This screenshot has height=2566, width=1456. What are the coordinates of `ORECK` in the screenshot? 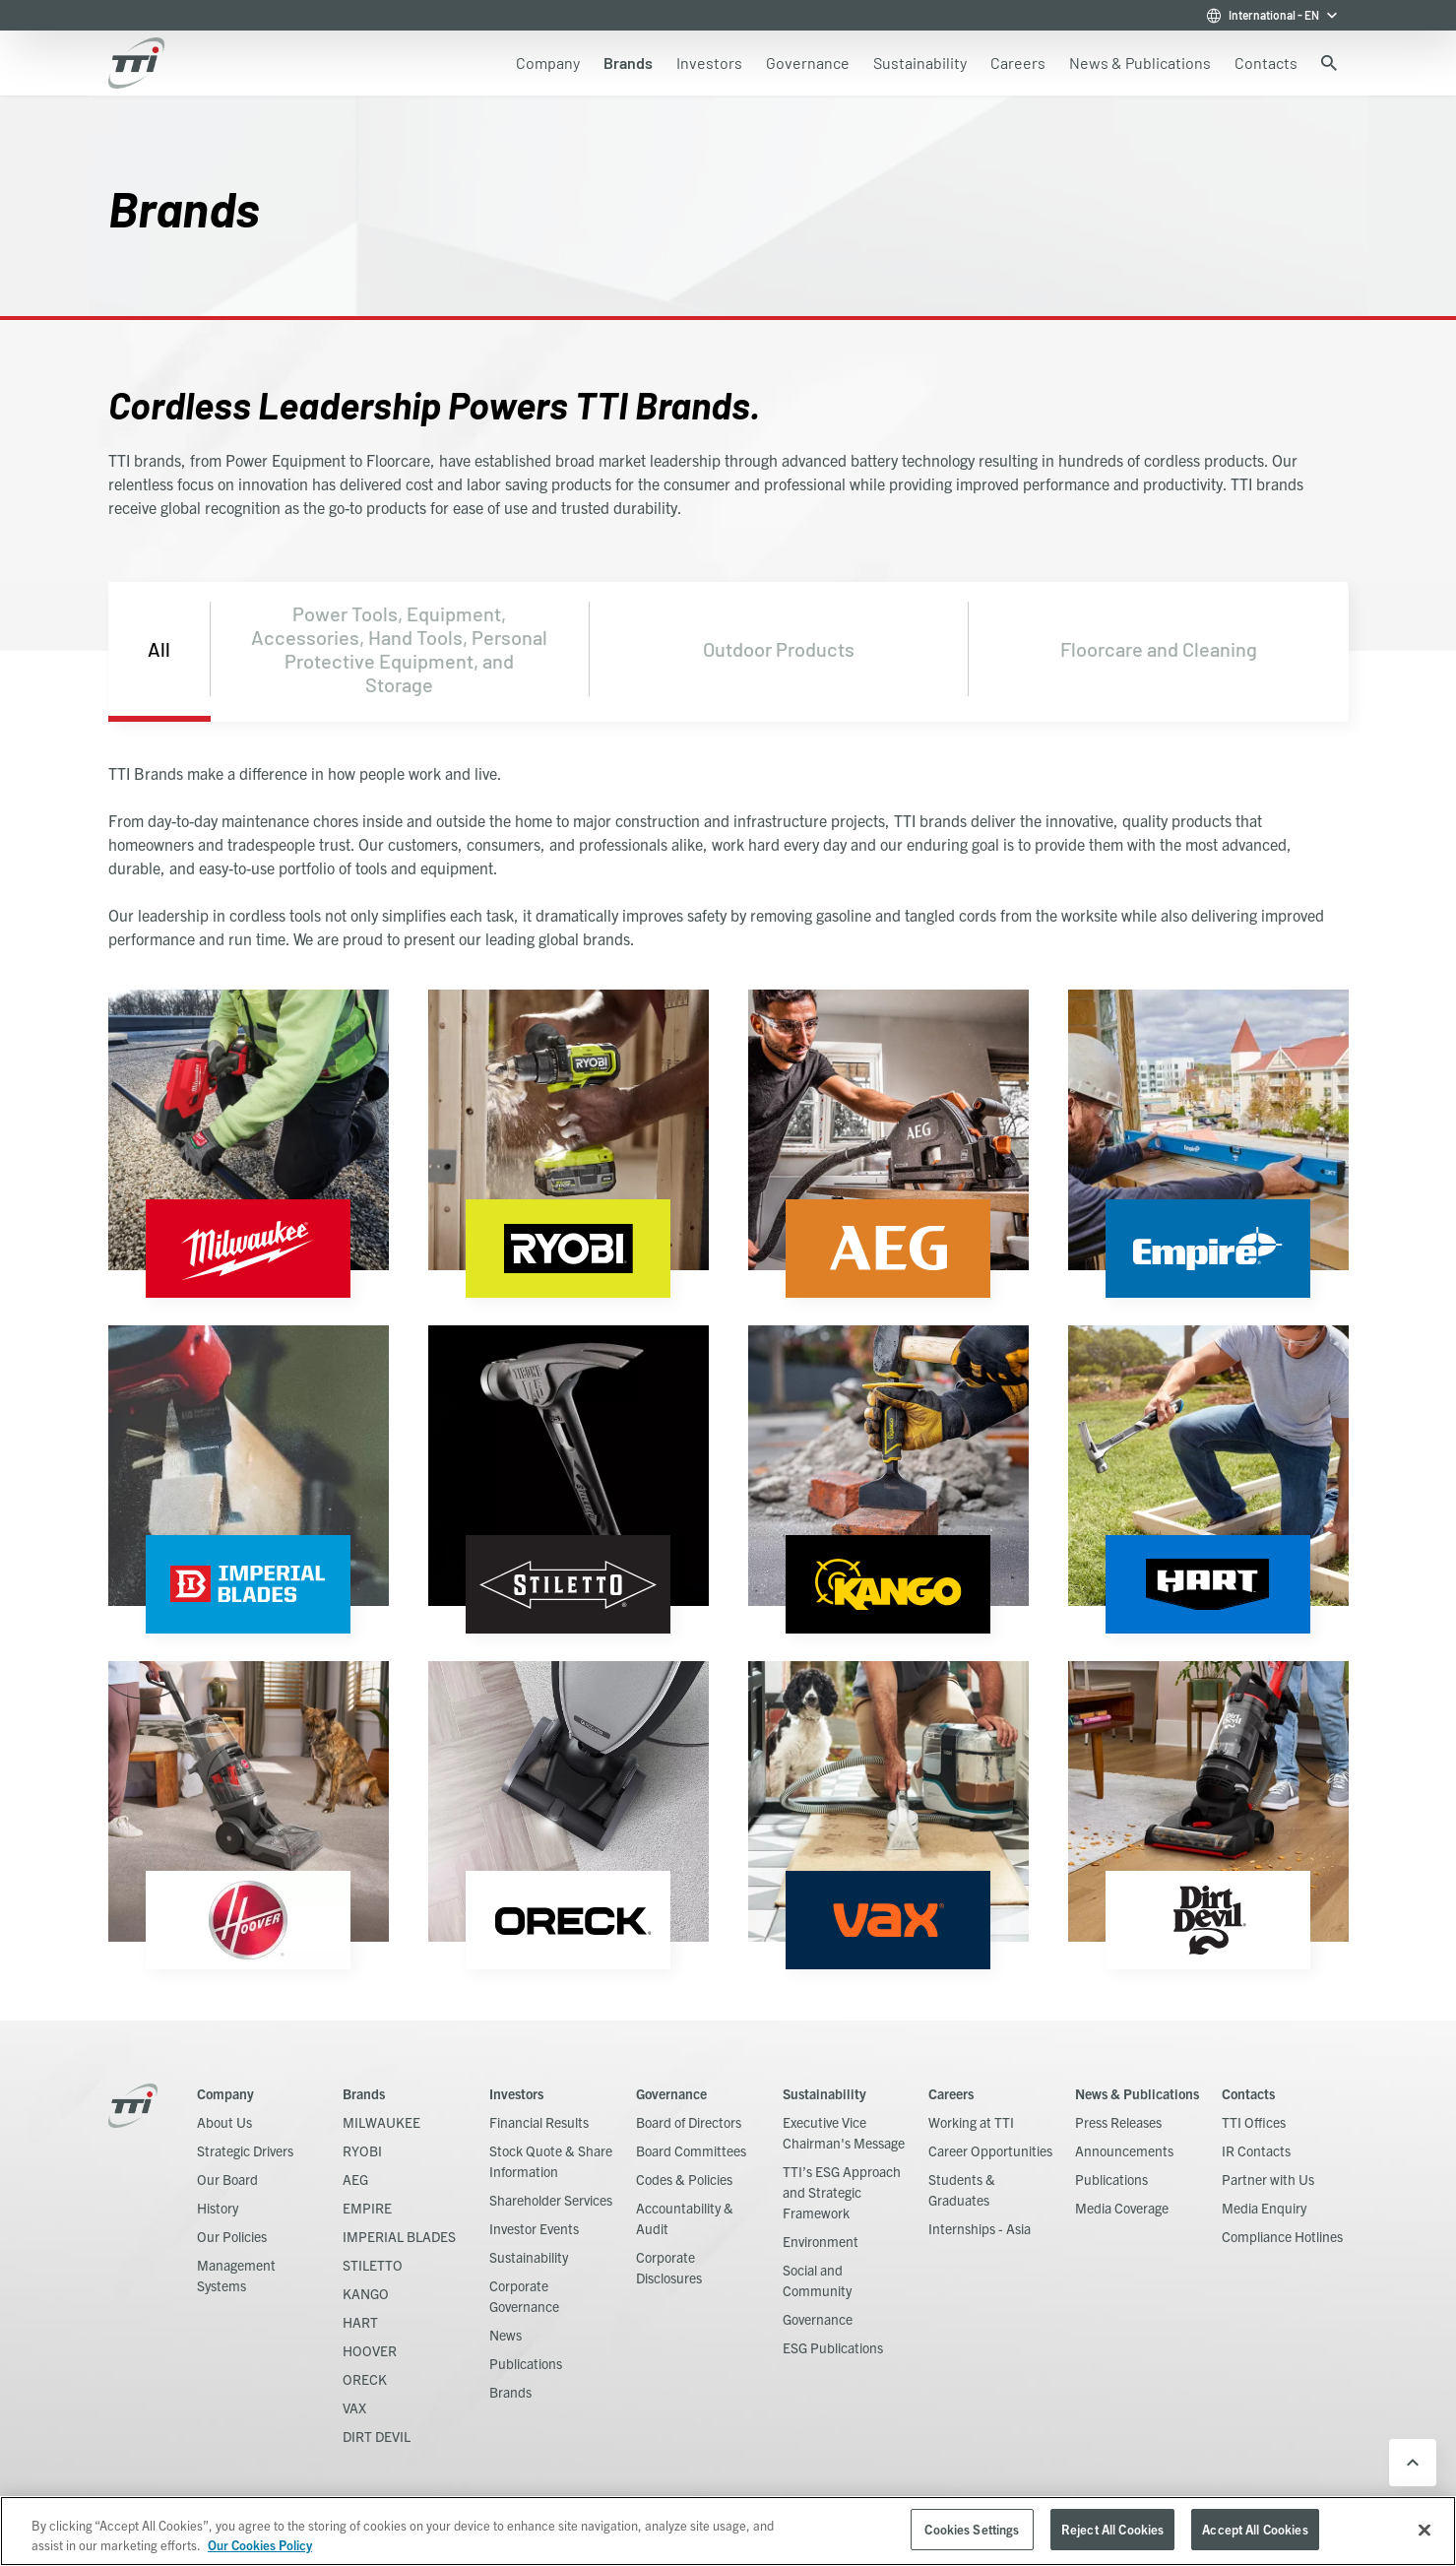 It's located at (365, 2379).